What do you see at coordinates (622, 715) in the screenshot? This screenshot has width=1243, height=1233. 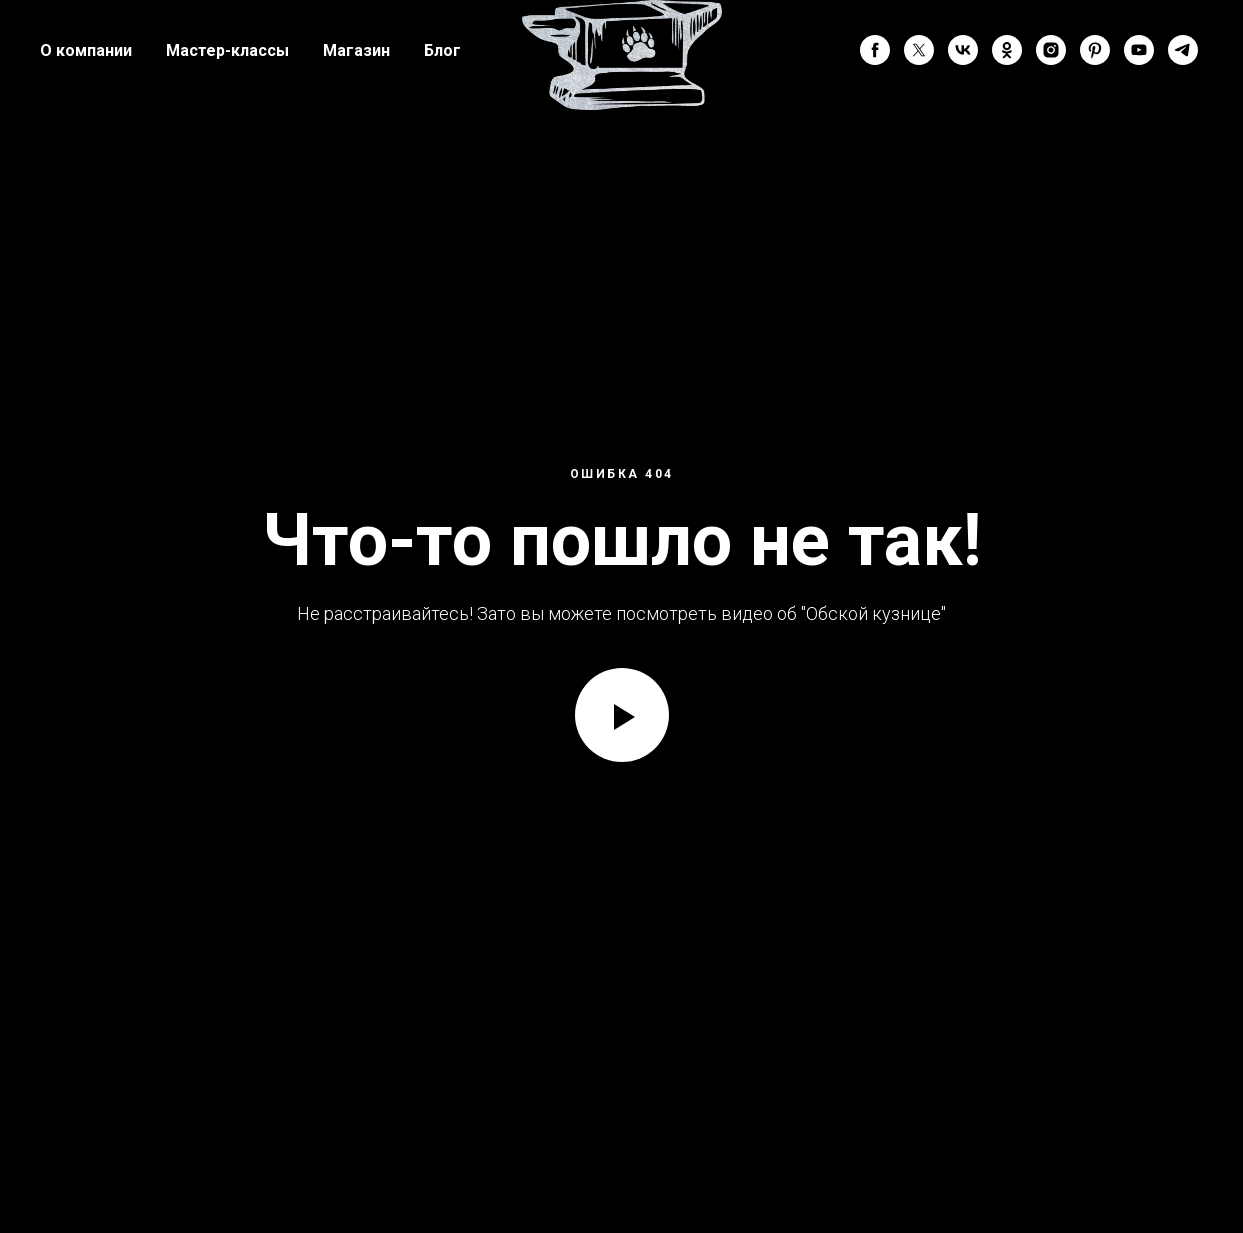 I see `[Воспроизвести видео]` at bounding box center [622, 715].